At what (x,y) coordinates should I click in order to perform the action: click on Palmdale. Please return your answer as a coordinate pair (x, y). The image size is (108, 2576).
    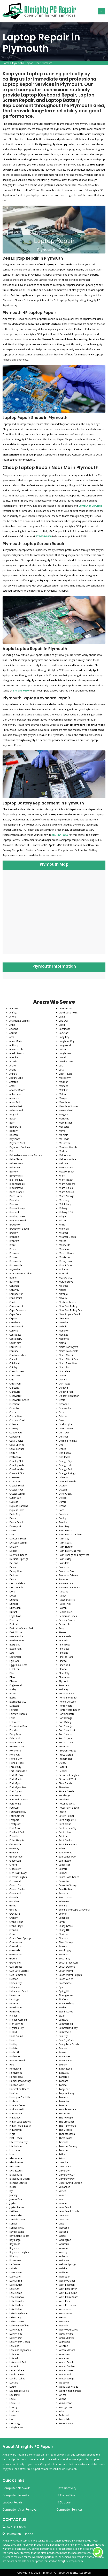
    Looking at the image, I should click on (64, 1563).